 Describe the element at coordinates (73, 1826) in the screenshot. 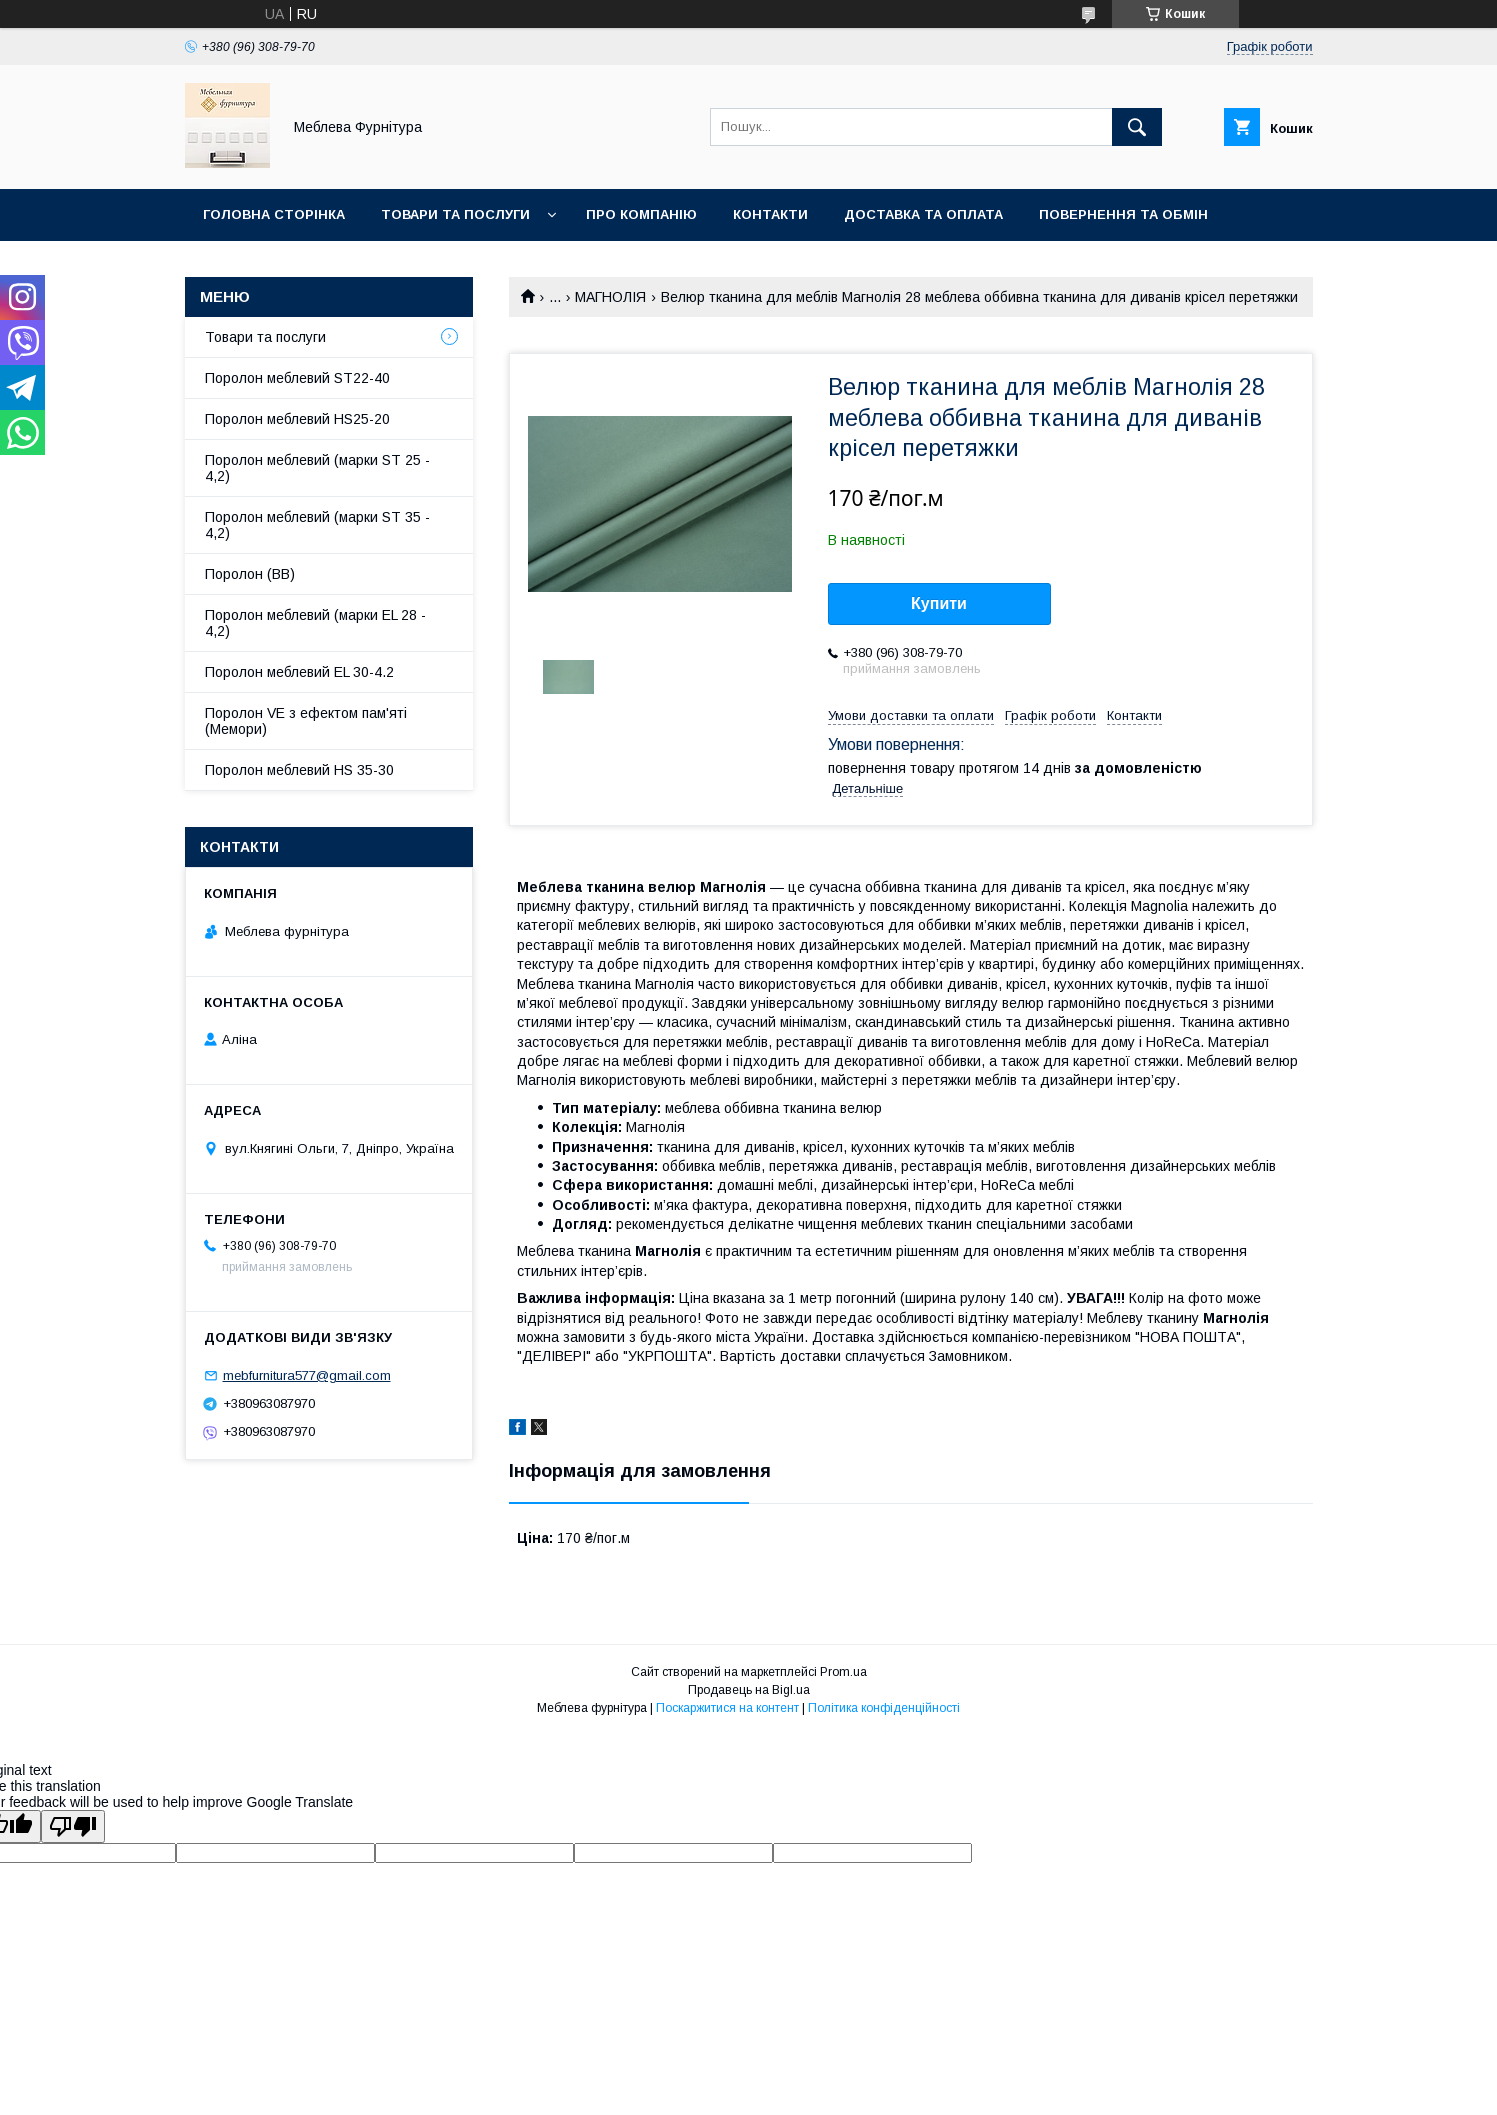

I see `[Poor translation]` at that location.